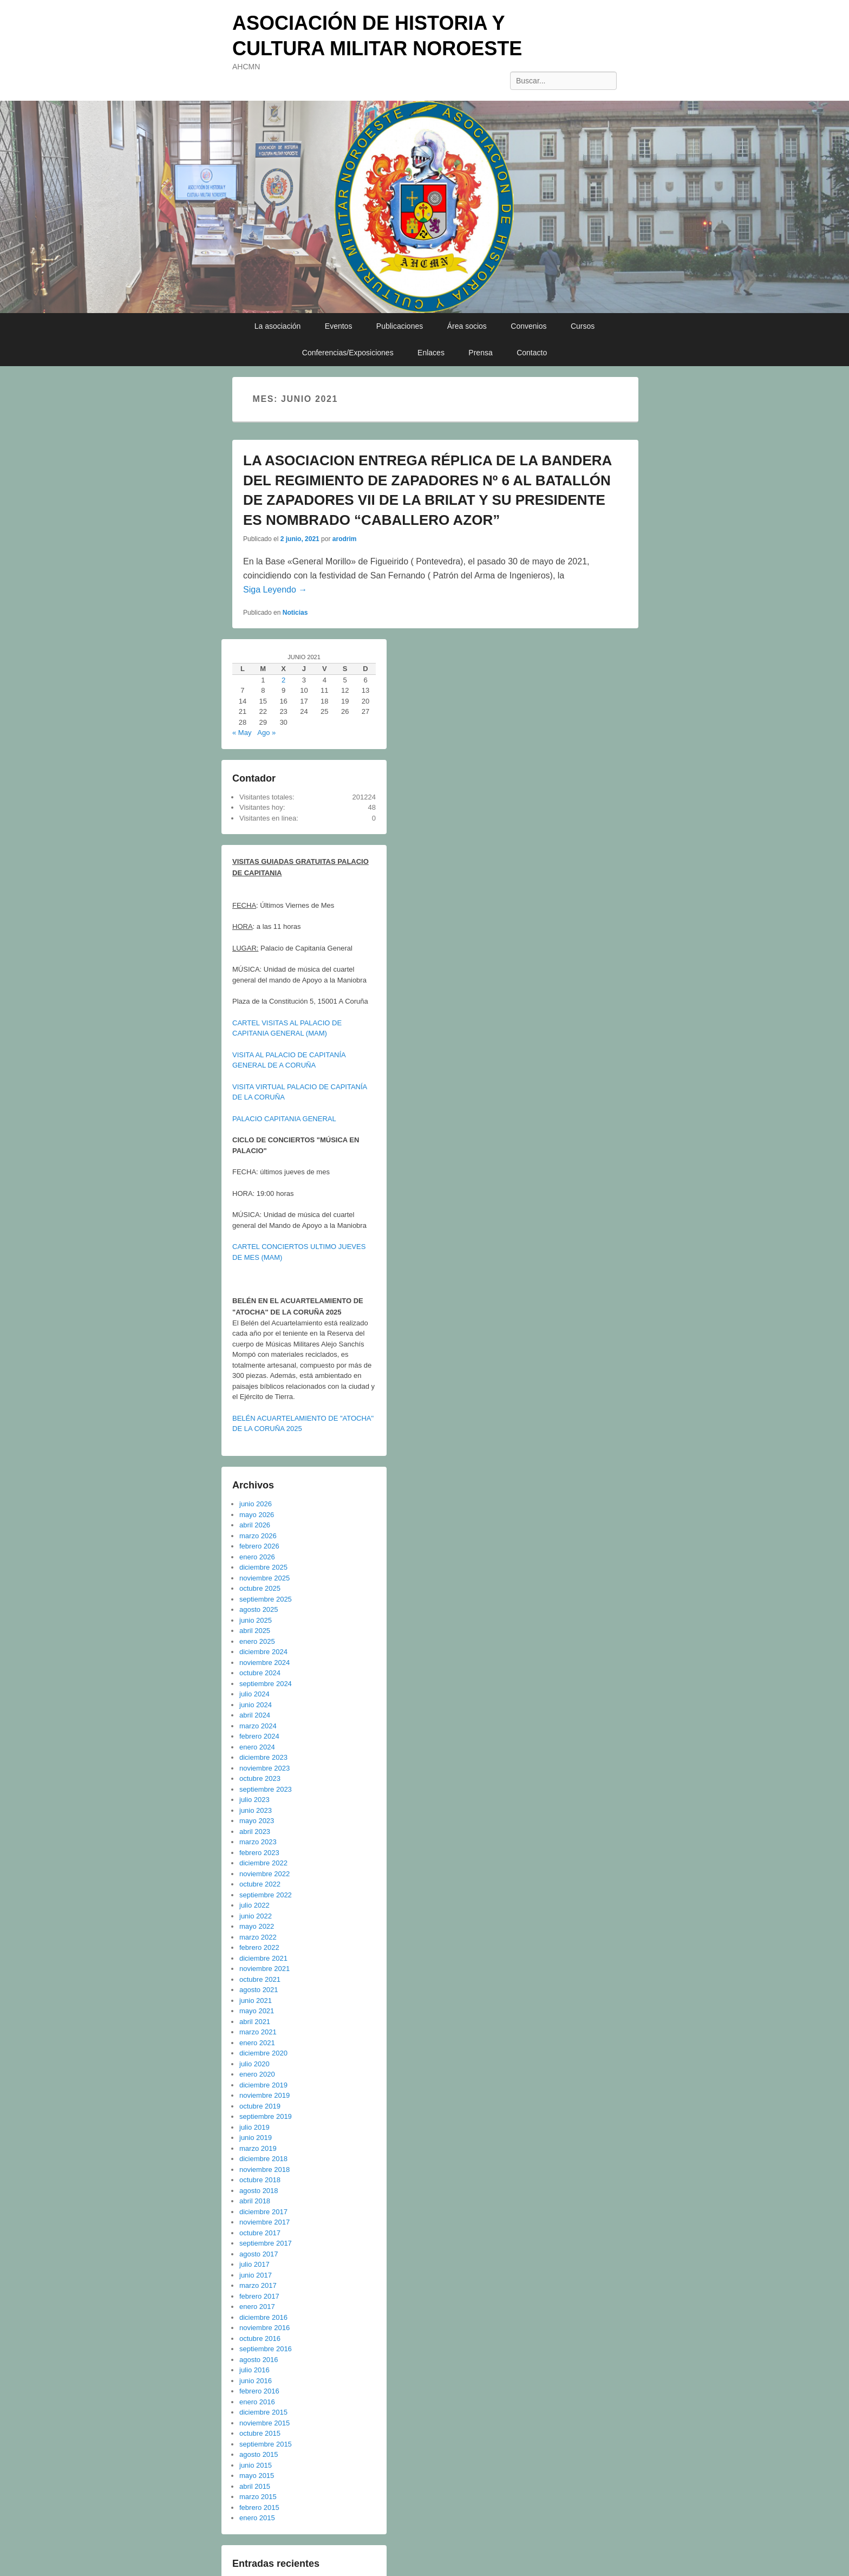 This screenshot has height=2576, width=849. Describe the element at coordinates (256, 2011) in the screenshot. I see `mayo 2021` at that location.